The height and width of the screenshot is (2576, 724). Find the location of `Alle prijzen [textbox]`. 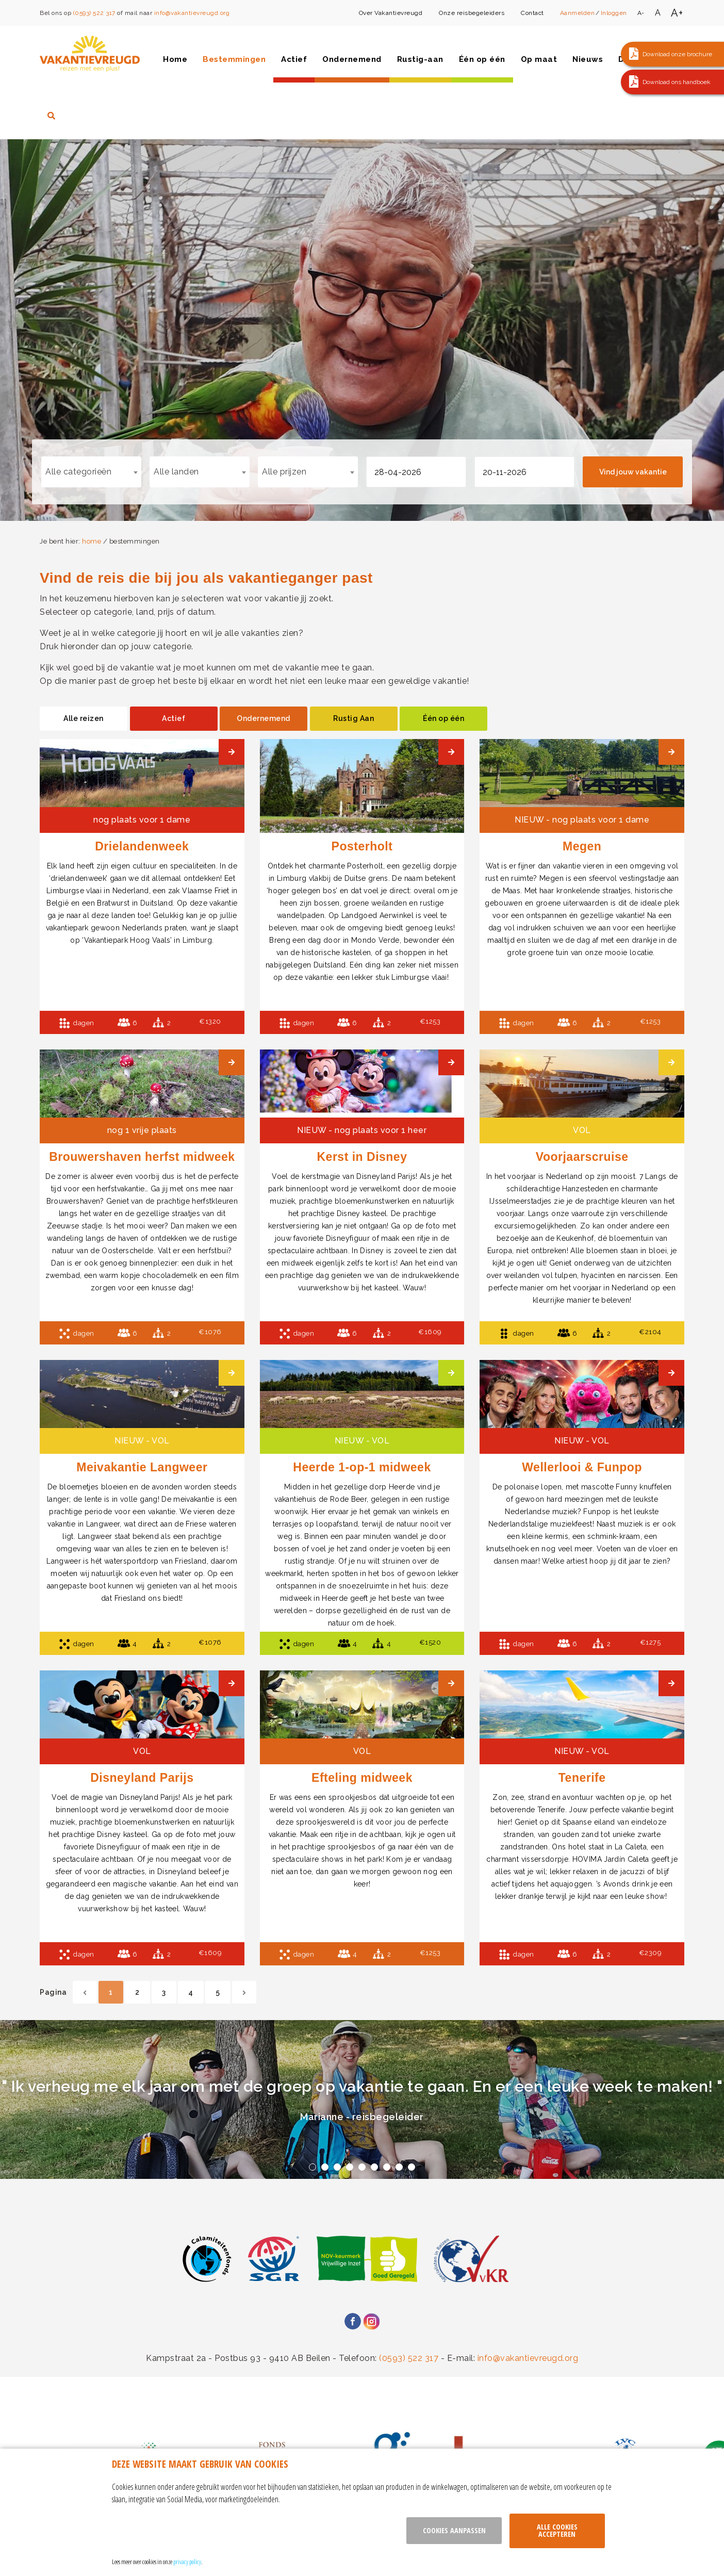

Alle prijzen [textbox] is located at coordinates (284, 472).